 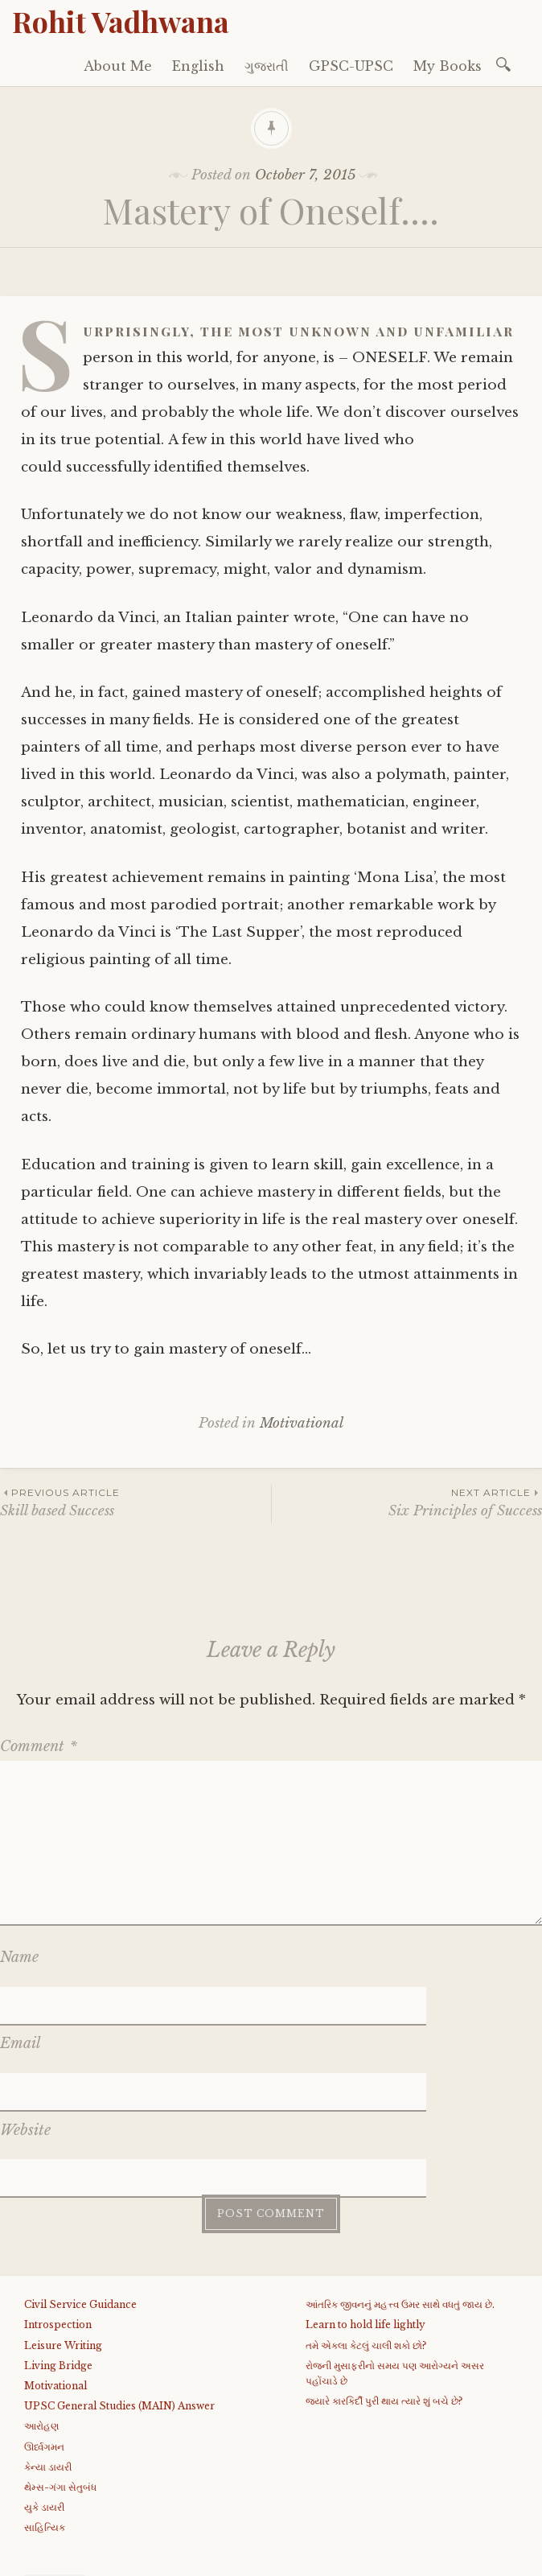 I want to click on ઊર્ધ્વગમન, so click(x=44, y=2329).